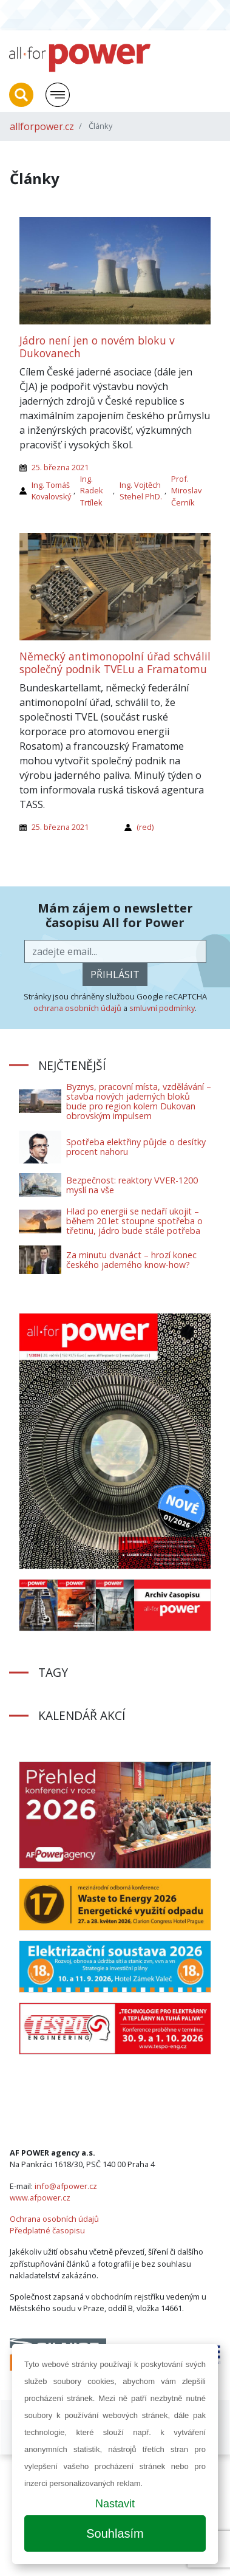 This screenshot has height=2576, width=230. What do you see at coordinates (115, 2504) in the screenshot?
I see `Nastavit` at bounding box center [115, 2504].